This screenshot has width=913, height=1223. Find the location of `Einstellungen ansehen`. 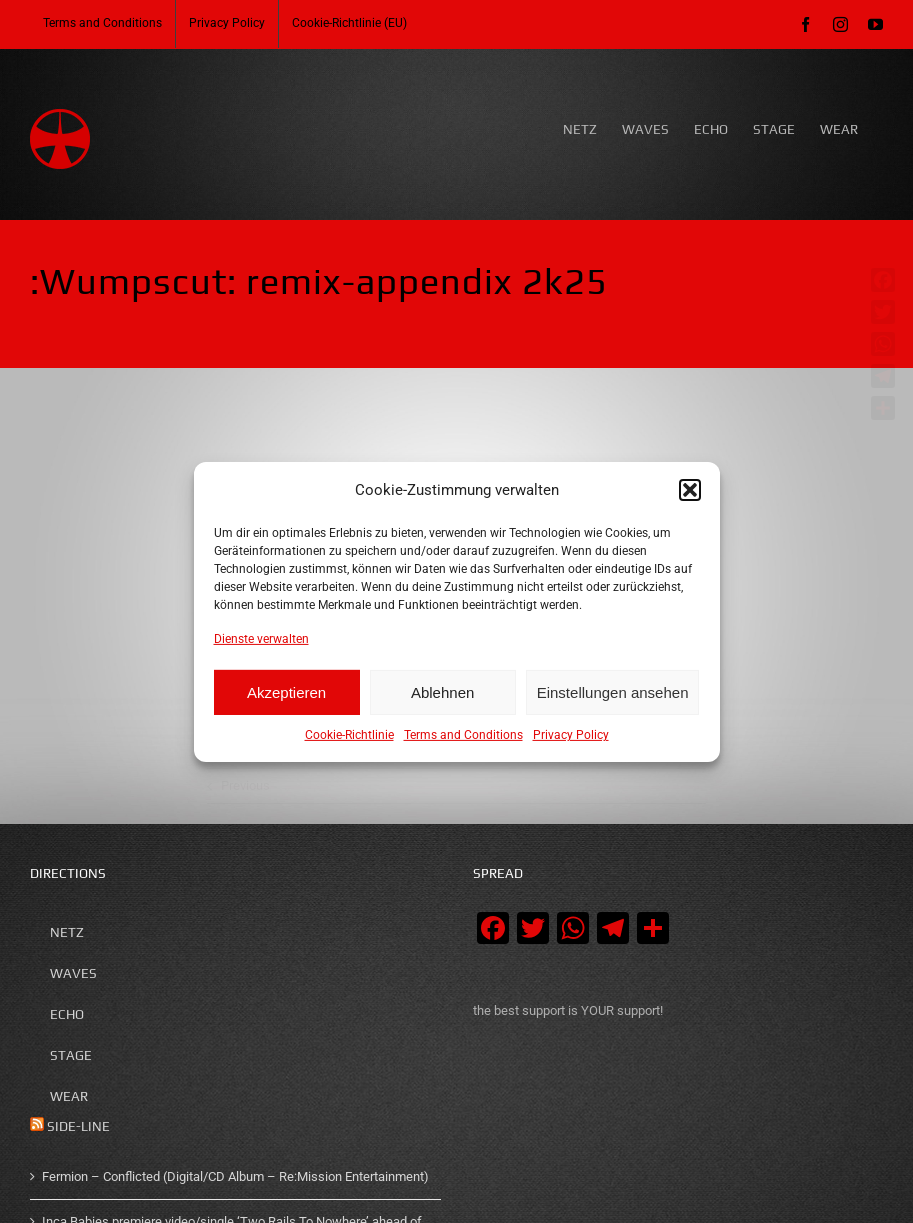

Einstellungen ansehen is located at coordinates (613, 692).